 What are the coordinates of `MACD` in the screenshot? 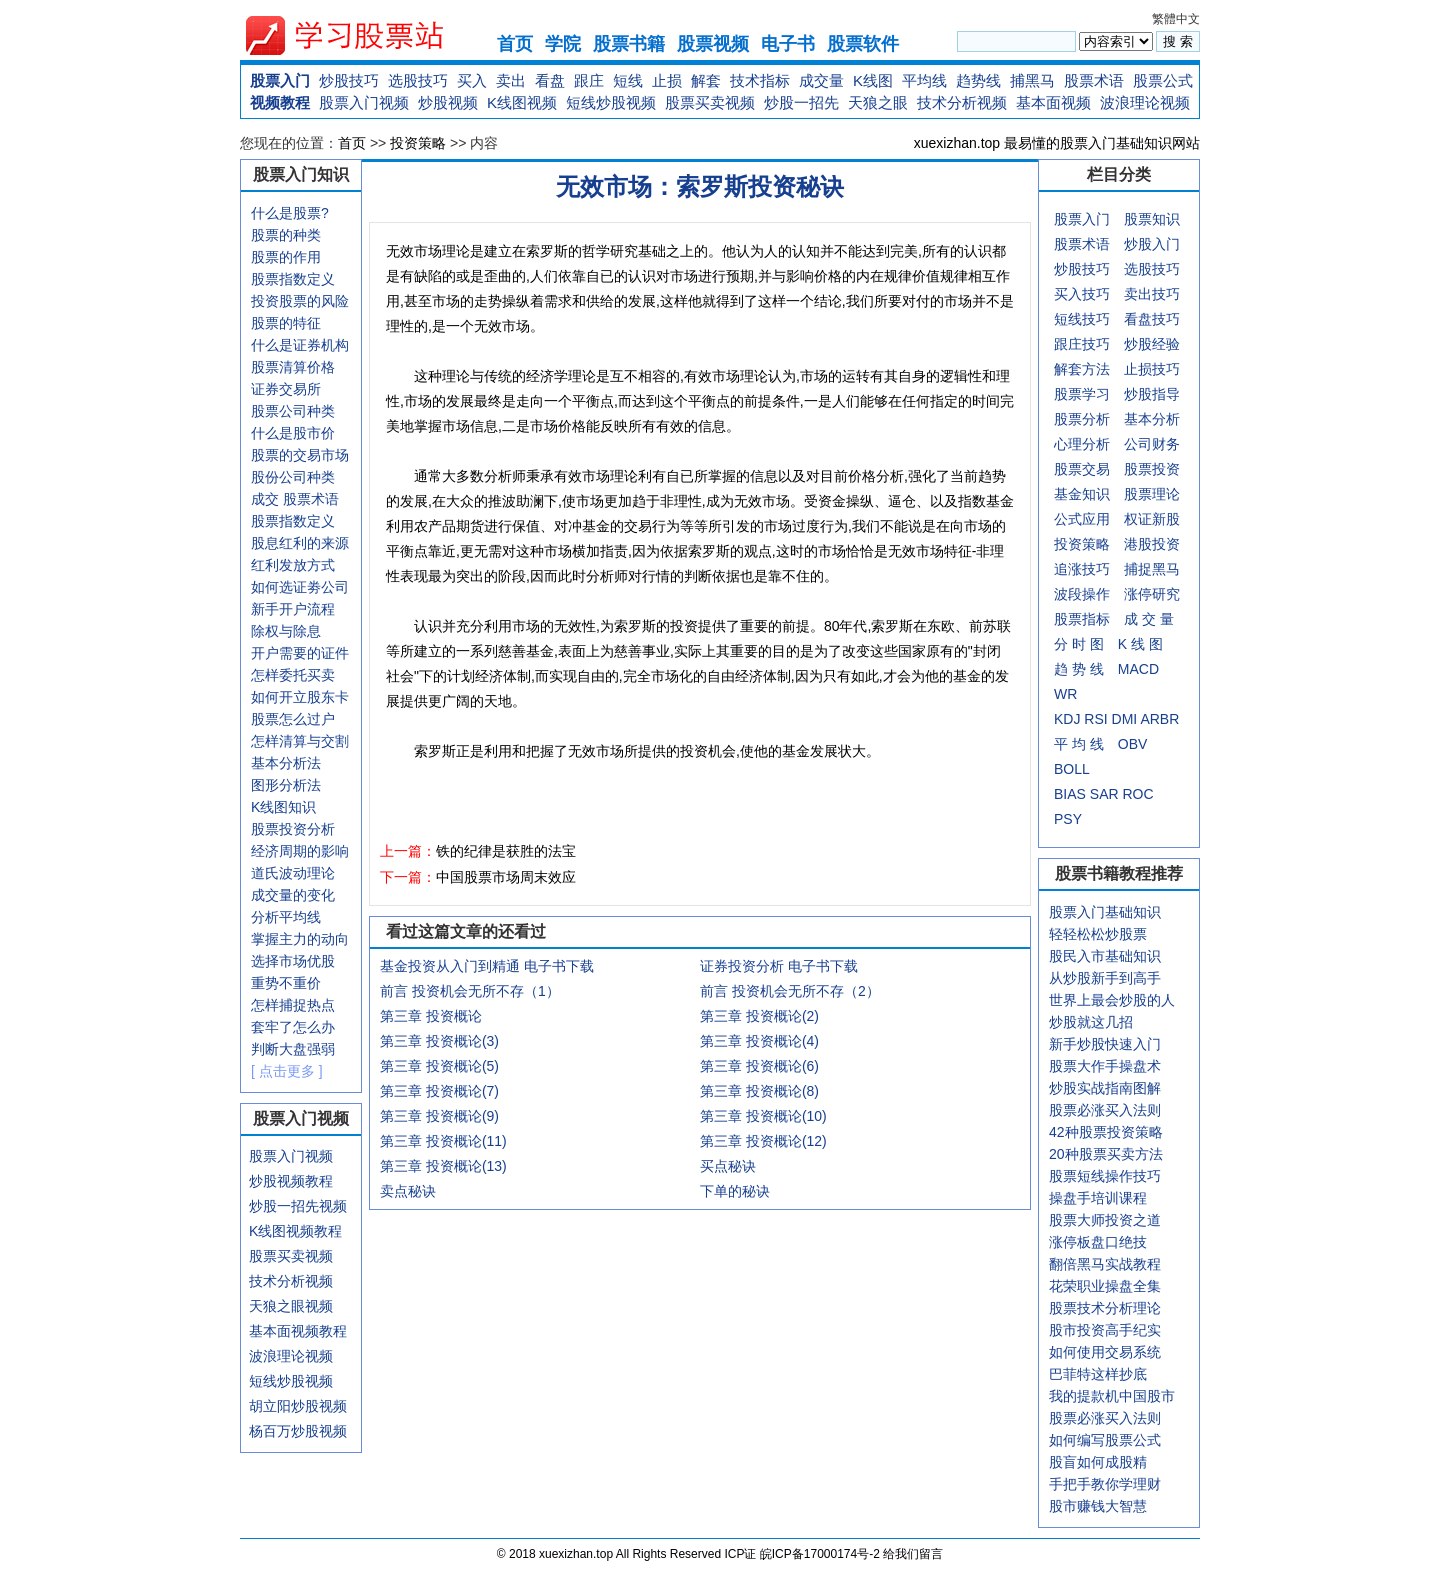 It's located at (1138, 669).